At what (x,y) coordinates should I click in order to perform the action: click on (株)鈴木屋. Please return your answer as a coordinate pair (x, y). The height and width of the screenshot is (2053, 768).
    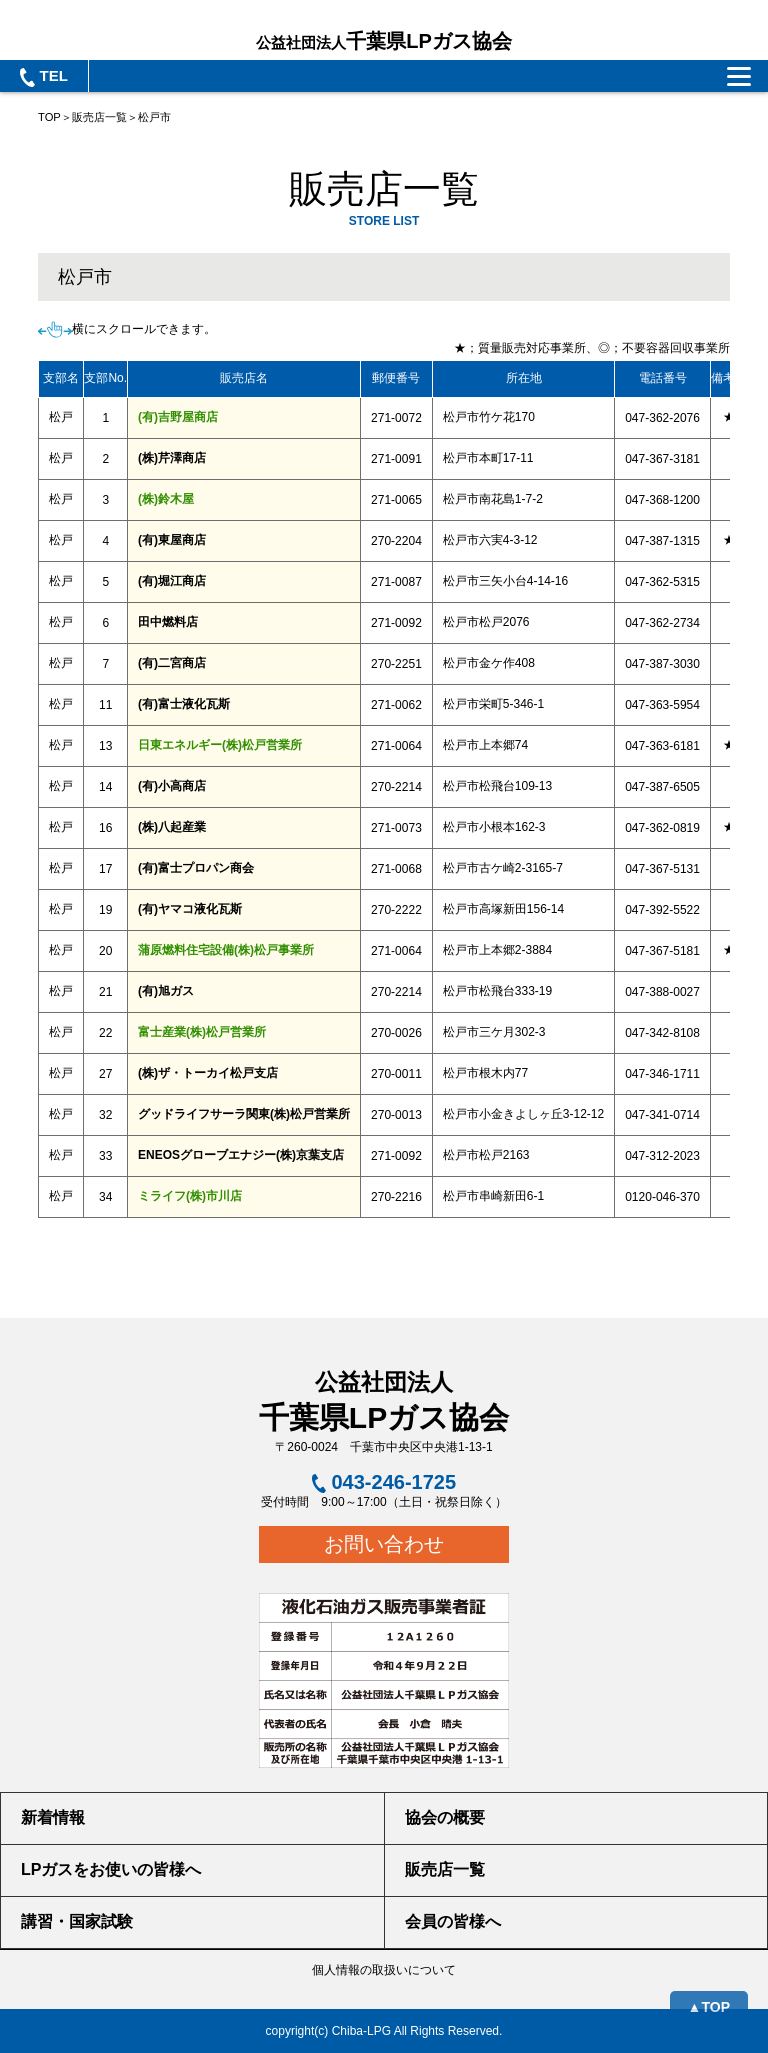
    Looking at the image, I should click on (166, 499).